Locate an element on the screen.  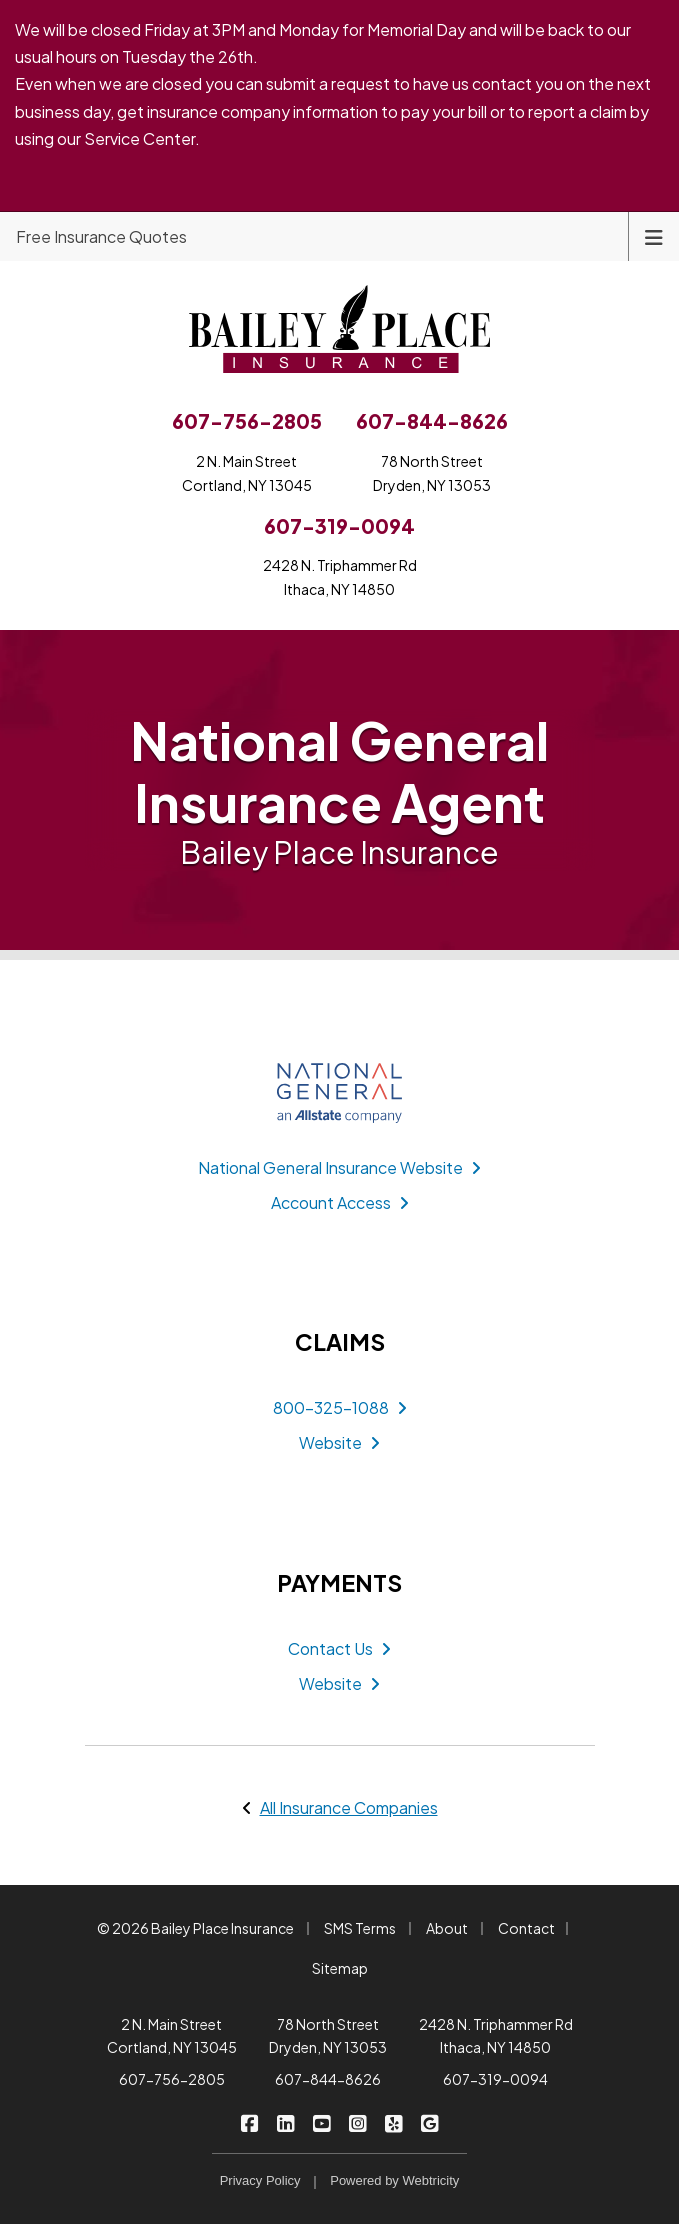
2428 N. Triphammer Rd Ithaca, NY 14850 is located at coordinates (496, 2036).